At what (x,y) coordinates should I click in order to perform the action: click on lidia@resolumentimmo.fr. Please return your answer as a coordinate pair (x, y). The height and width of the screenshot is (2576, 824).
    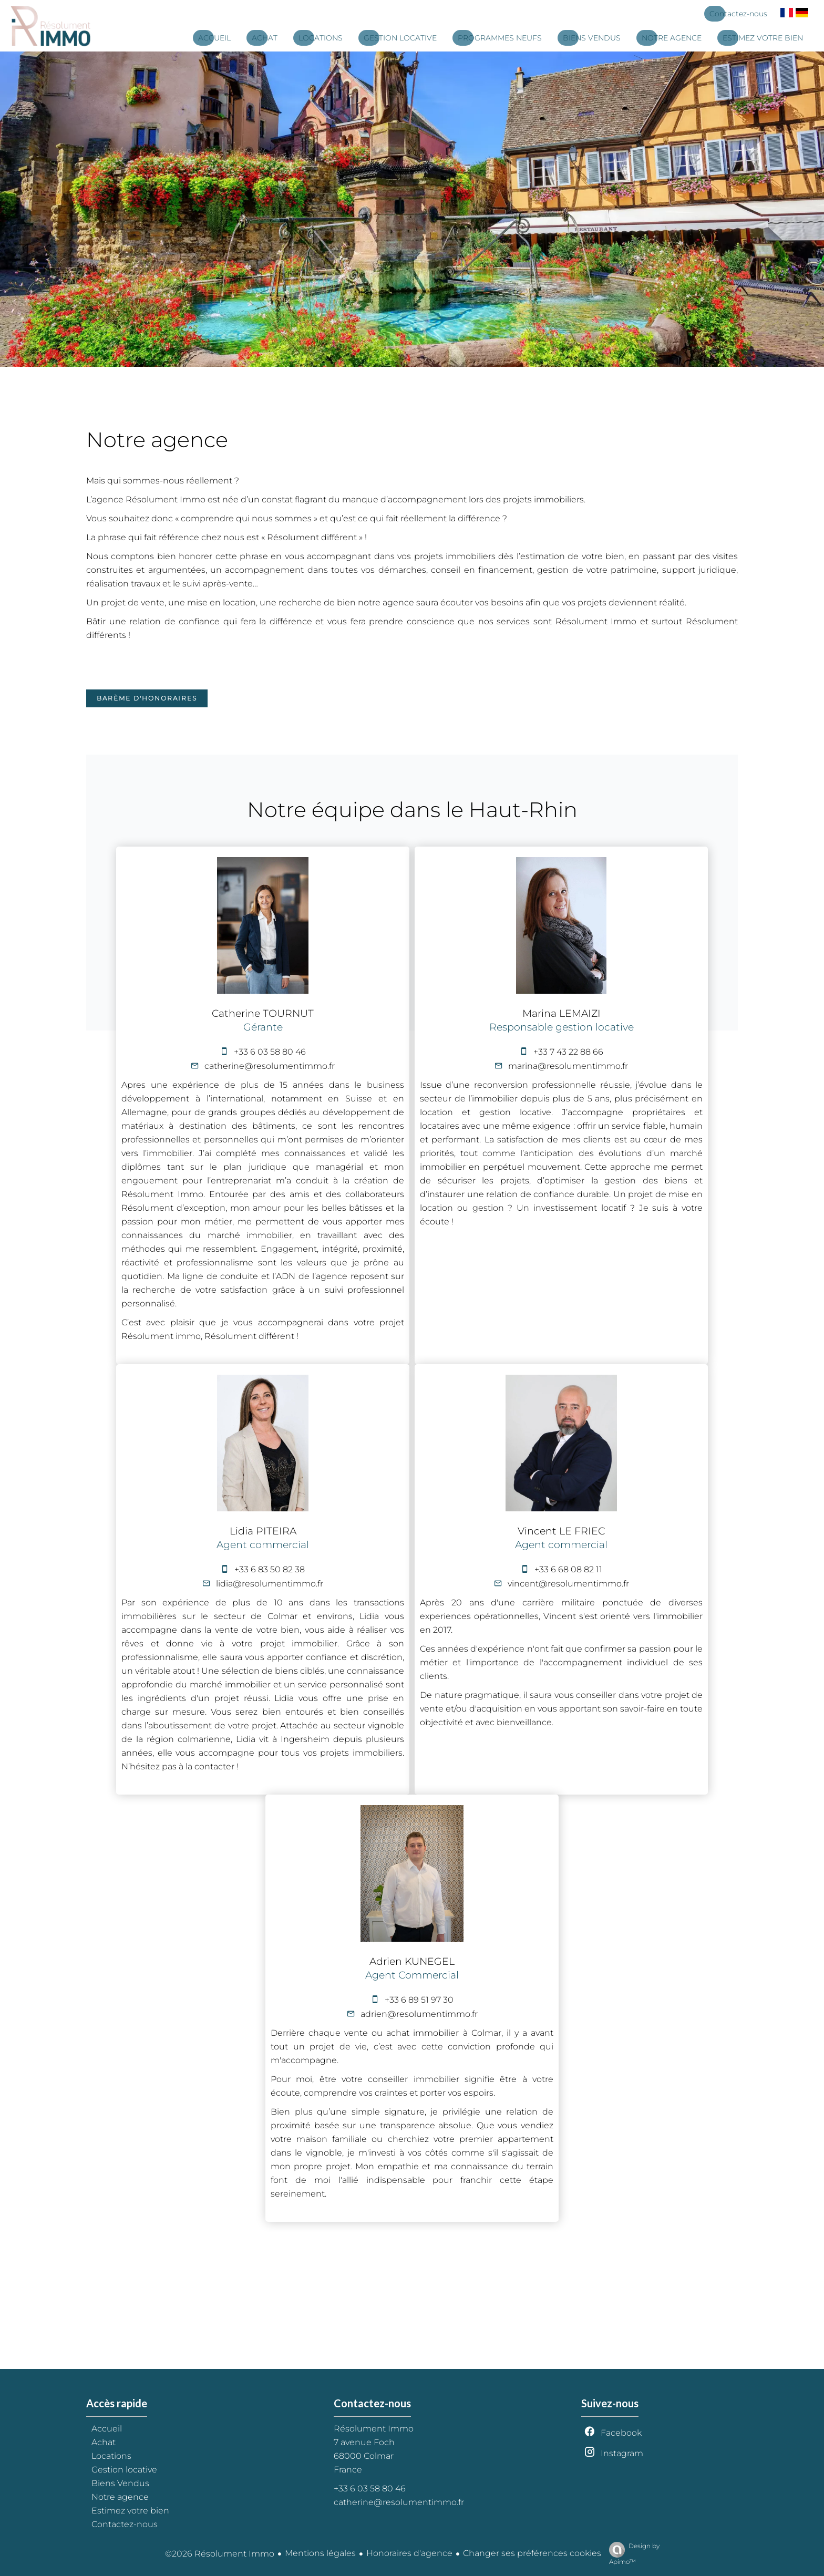
    Looking at the image, I should click on (269, 1584).